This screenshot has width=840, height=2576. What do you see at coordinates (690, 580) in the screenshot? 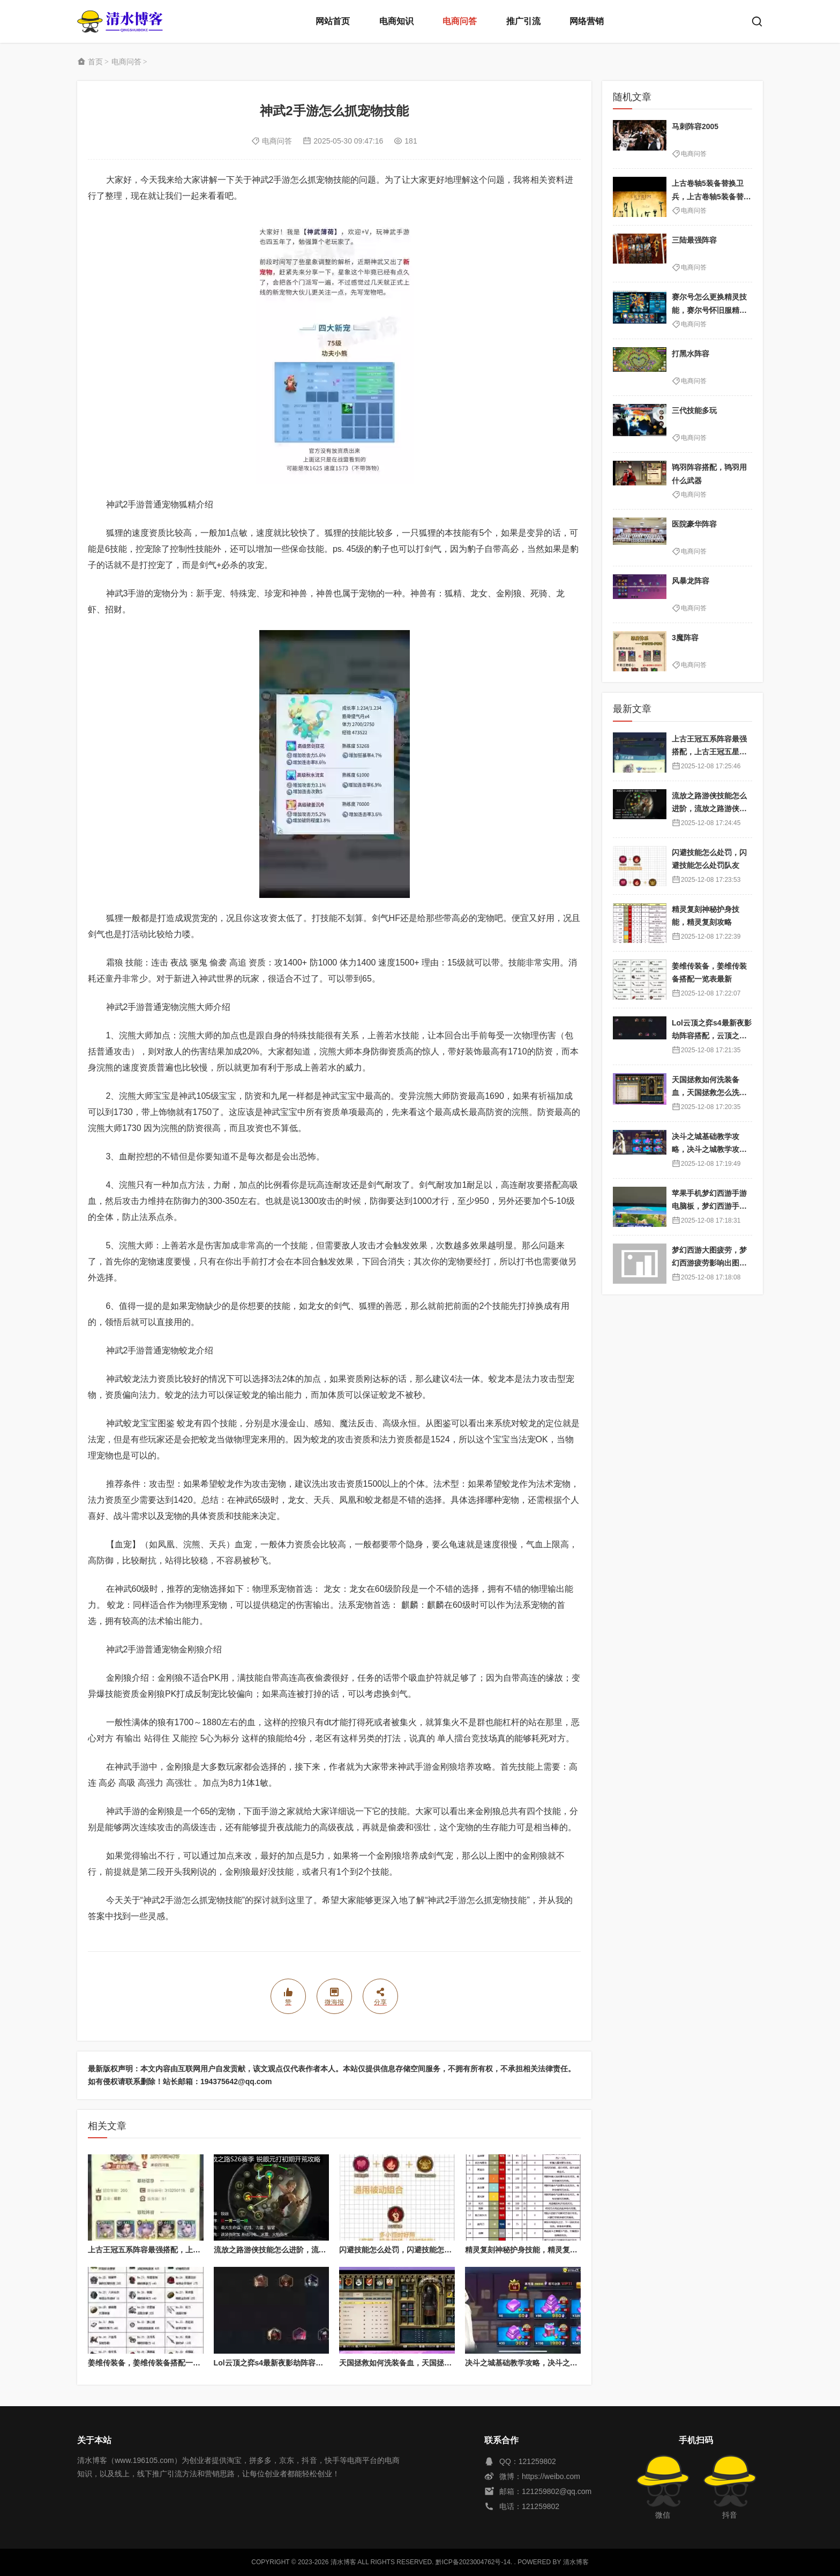
I see `风暴龙阵容` at bounding box center [690, 580].